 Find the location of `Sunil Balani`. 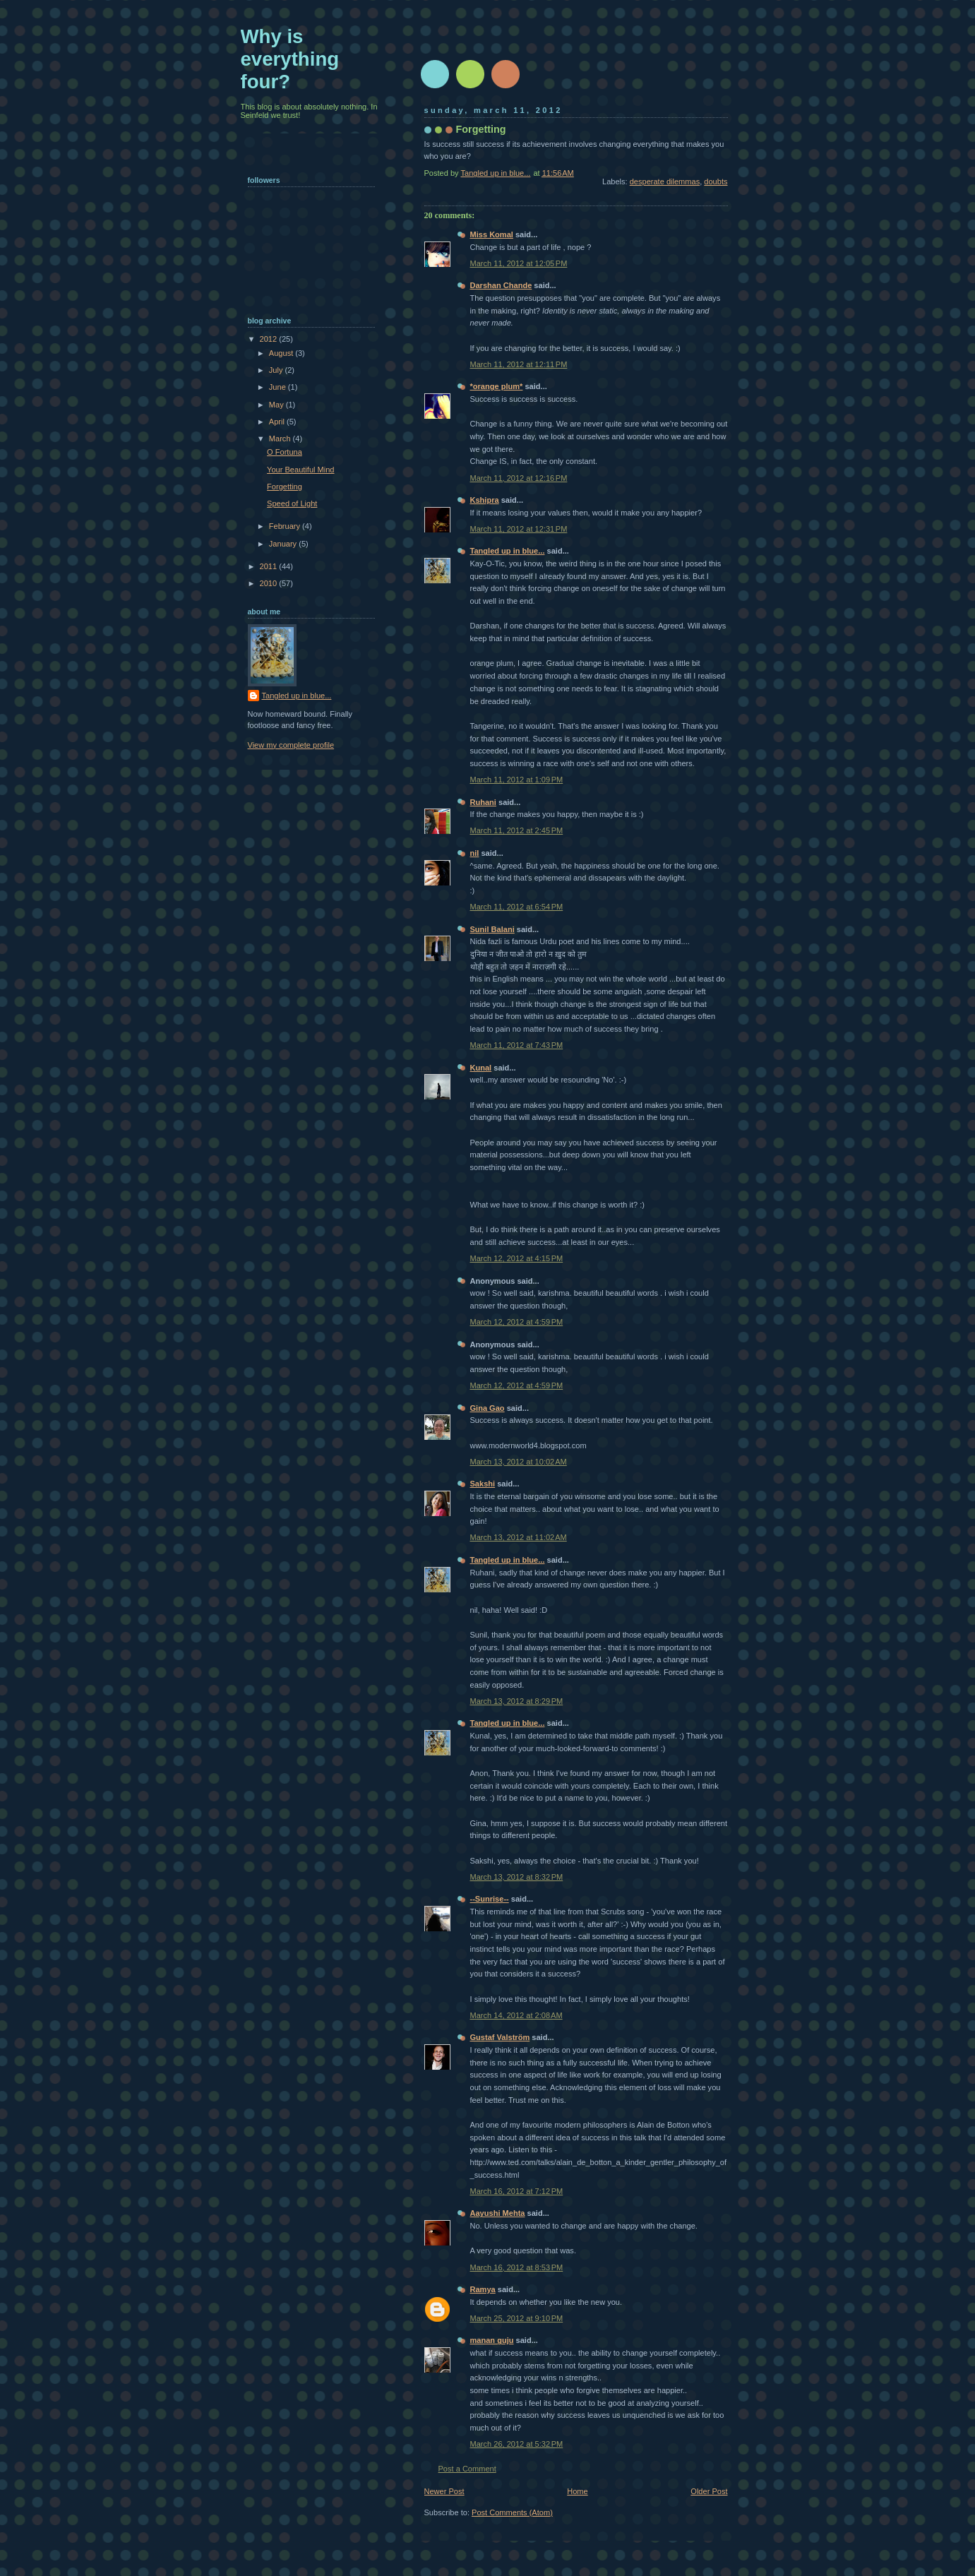

Sunil Balani is located at coordinates (492, 929).